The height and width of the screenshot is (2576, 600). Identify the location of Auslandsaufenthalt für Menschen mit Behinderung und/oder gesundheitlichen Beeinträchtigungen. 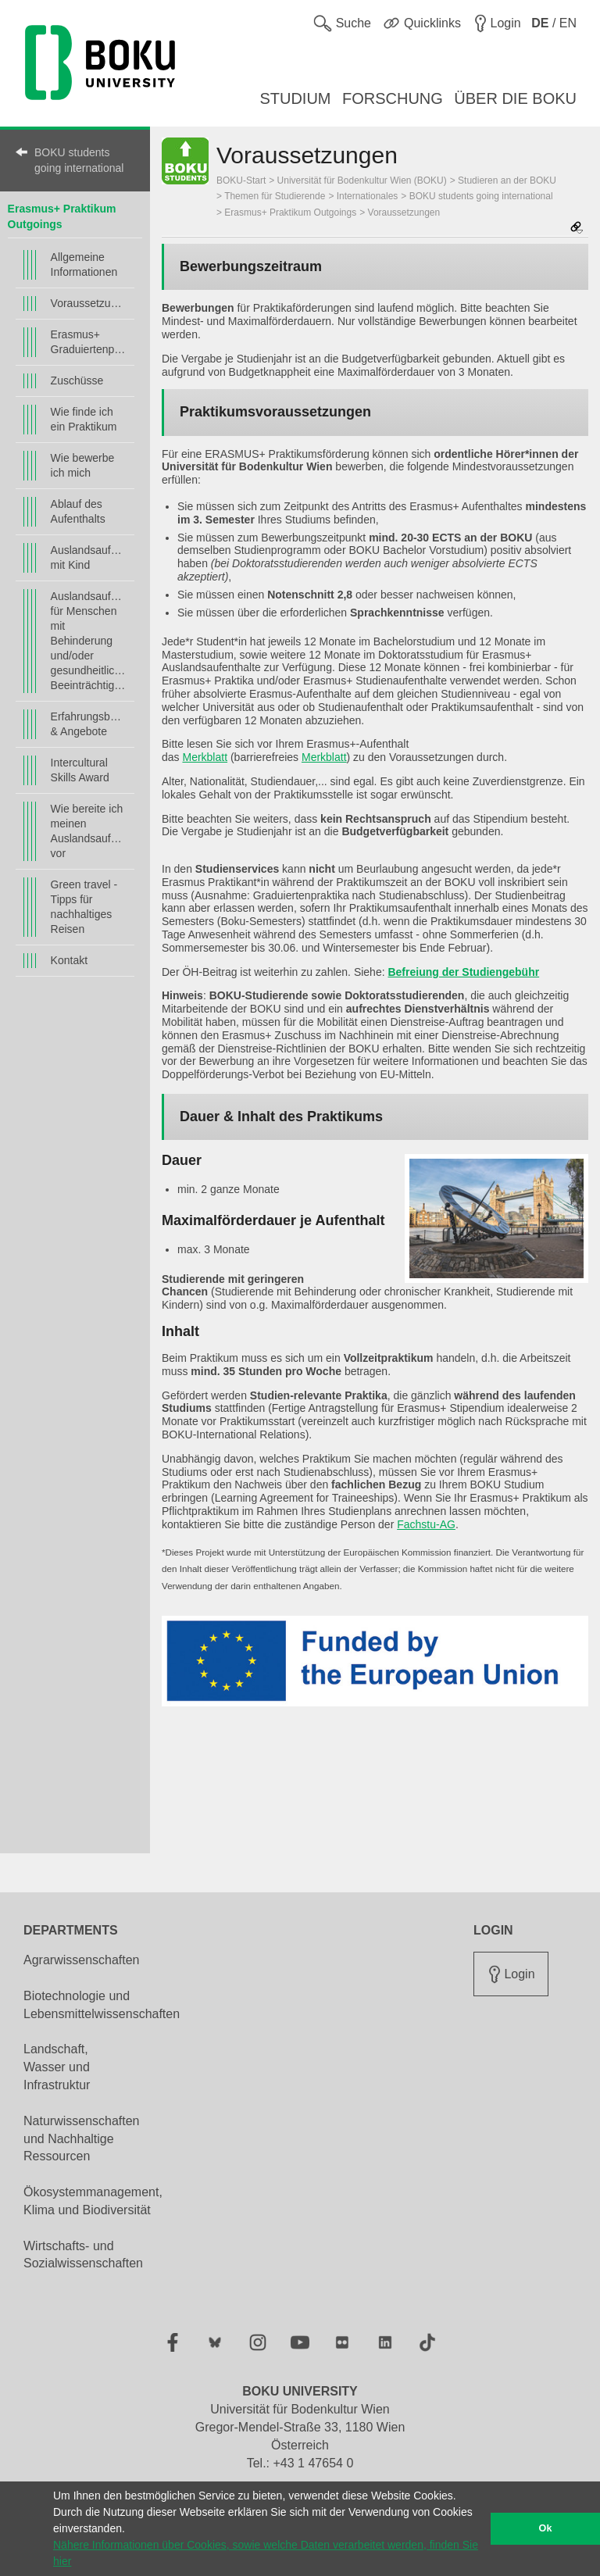
(89, 640).